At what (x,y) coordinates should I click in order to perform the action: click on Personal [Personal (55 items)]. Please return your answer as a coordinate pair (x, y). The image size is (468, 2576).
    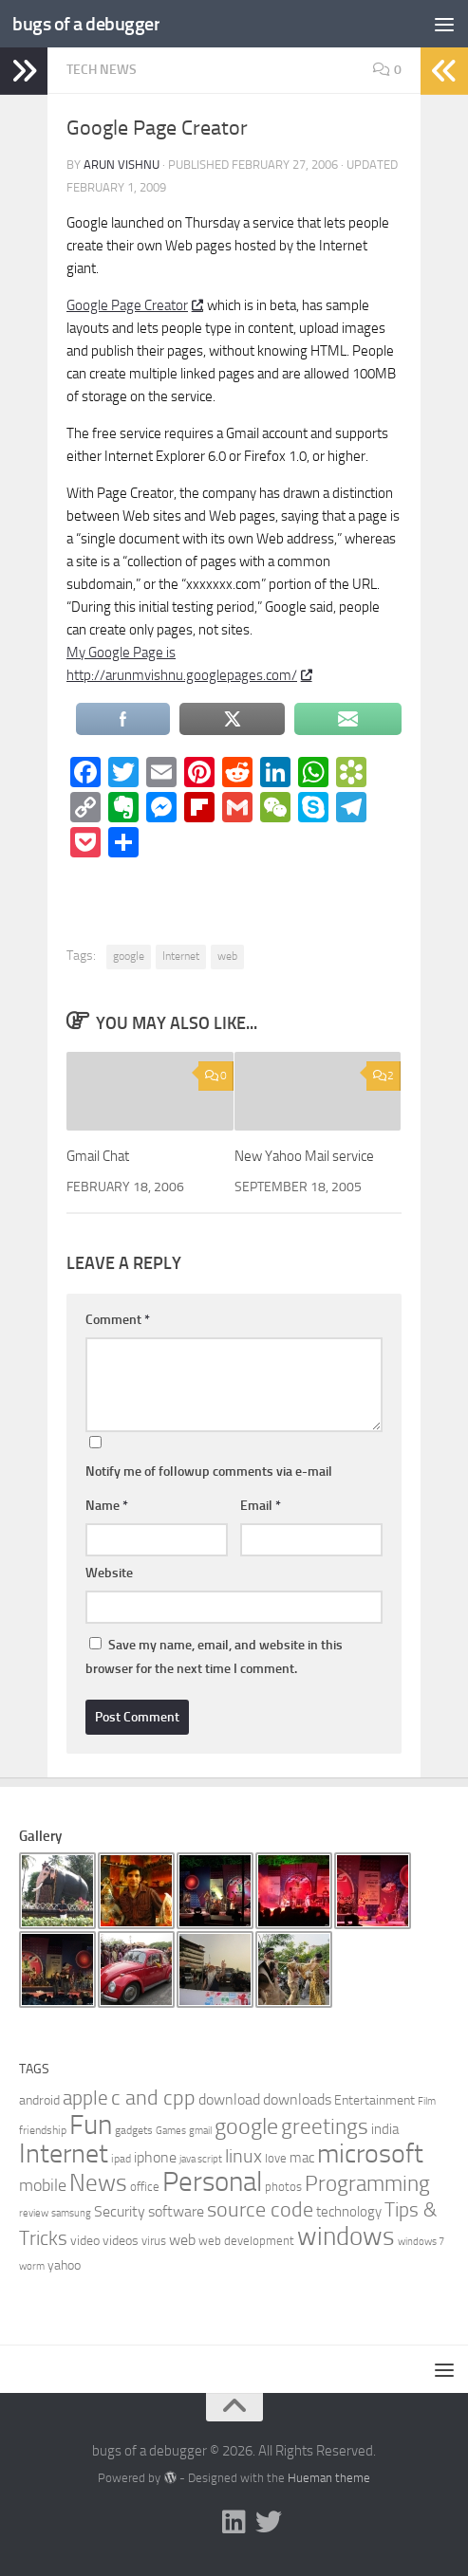
    Looking at the image, I should click on (212, 2182).